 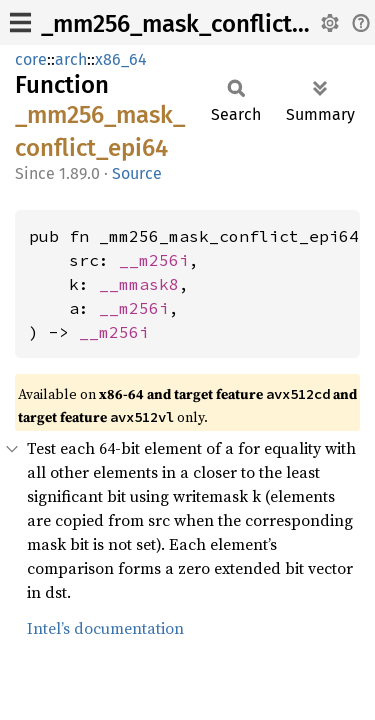 What do you see at coordinates (31, 59) in the screenshot?
I see `core` at bounding box center [31, 59].